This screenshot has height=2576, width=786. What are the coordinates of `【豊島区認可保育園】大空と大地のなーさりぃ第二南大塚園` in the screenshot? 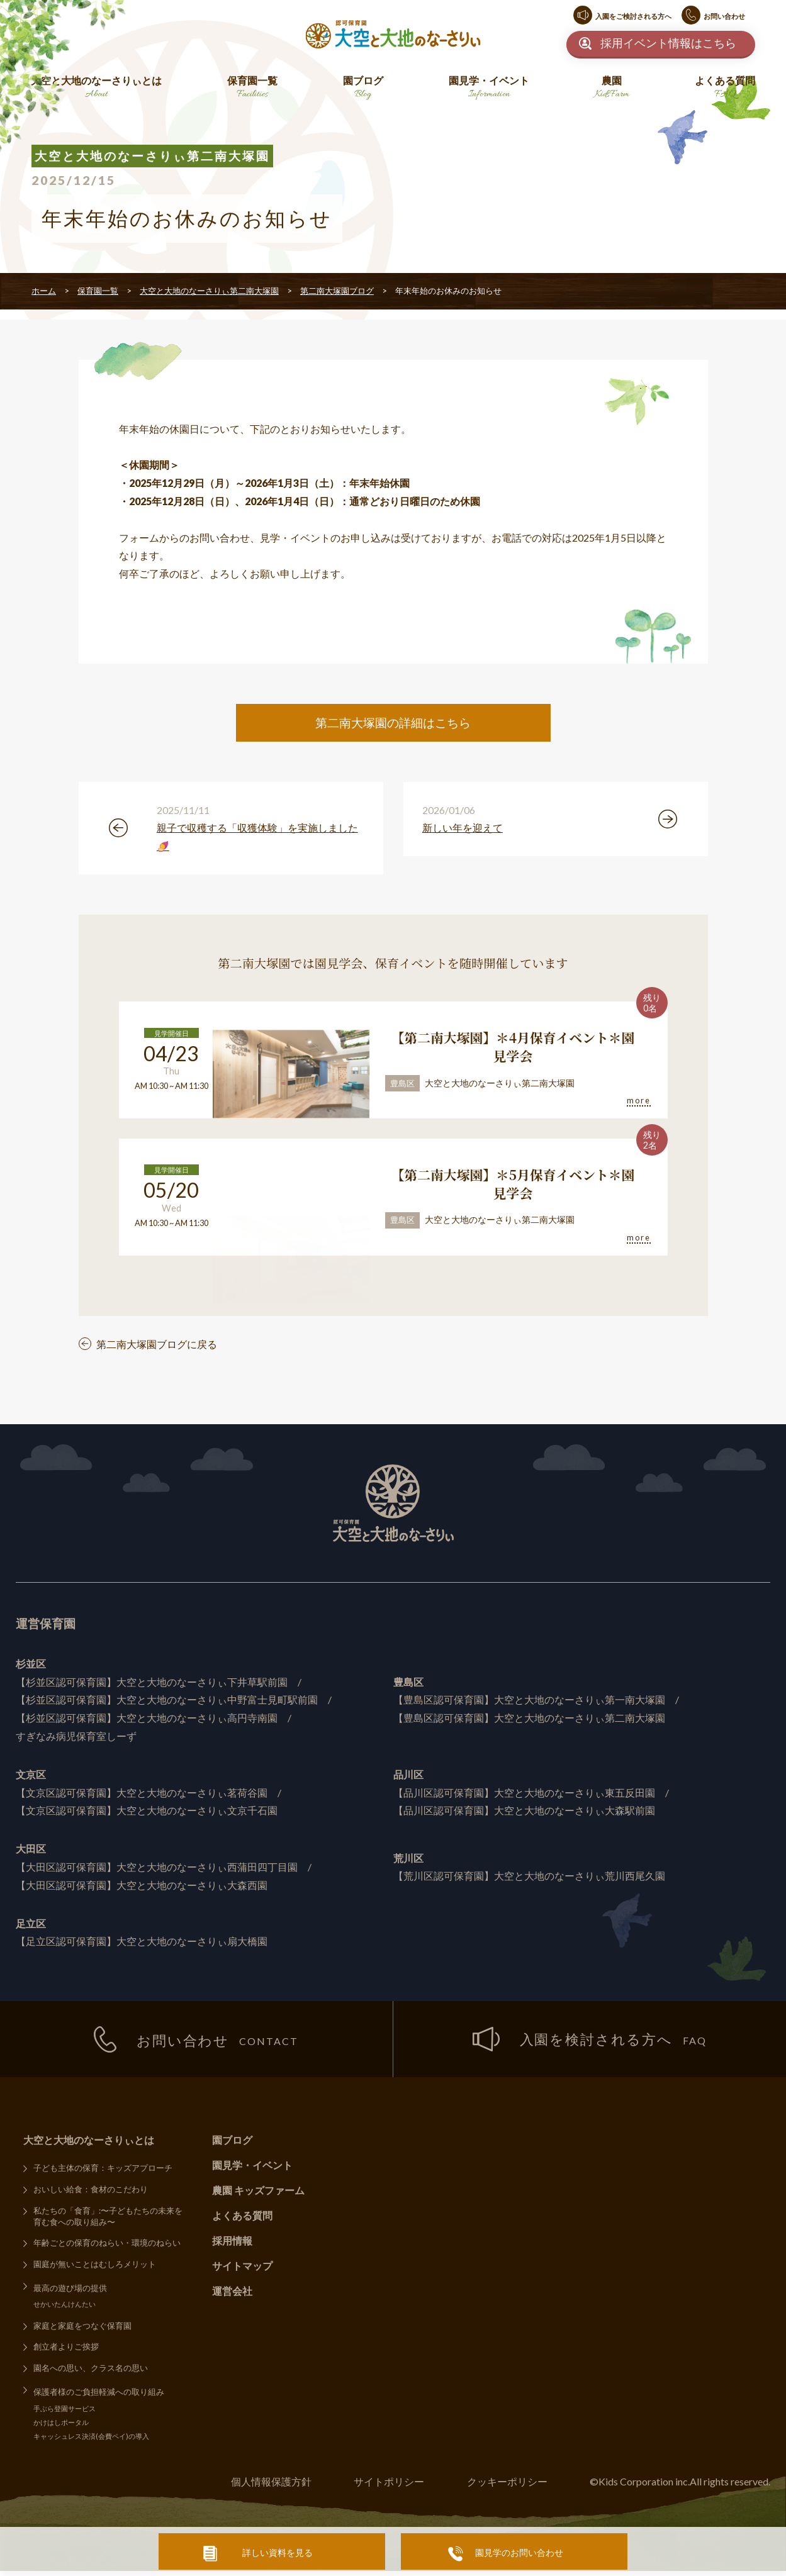 It's located at (529, 1721).